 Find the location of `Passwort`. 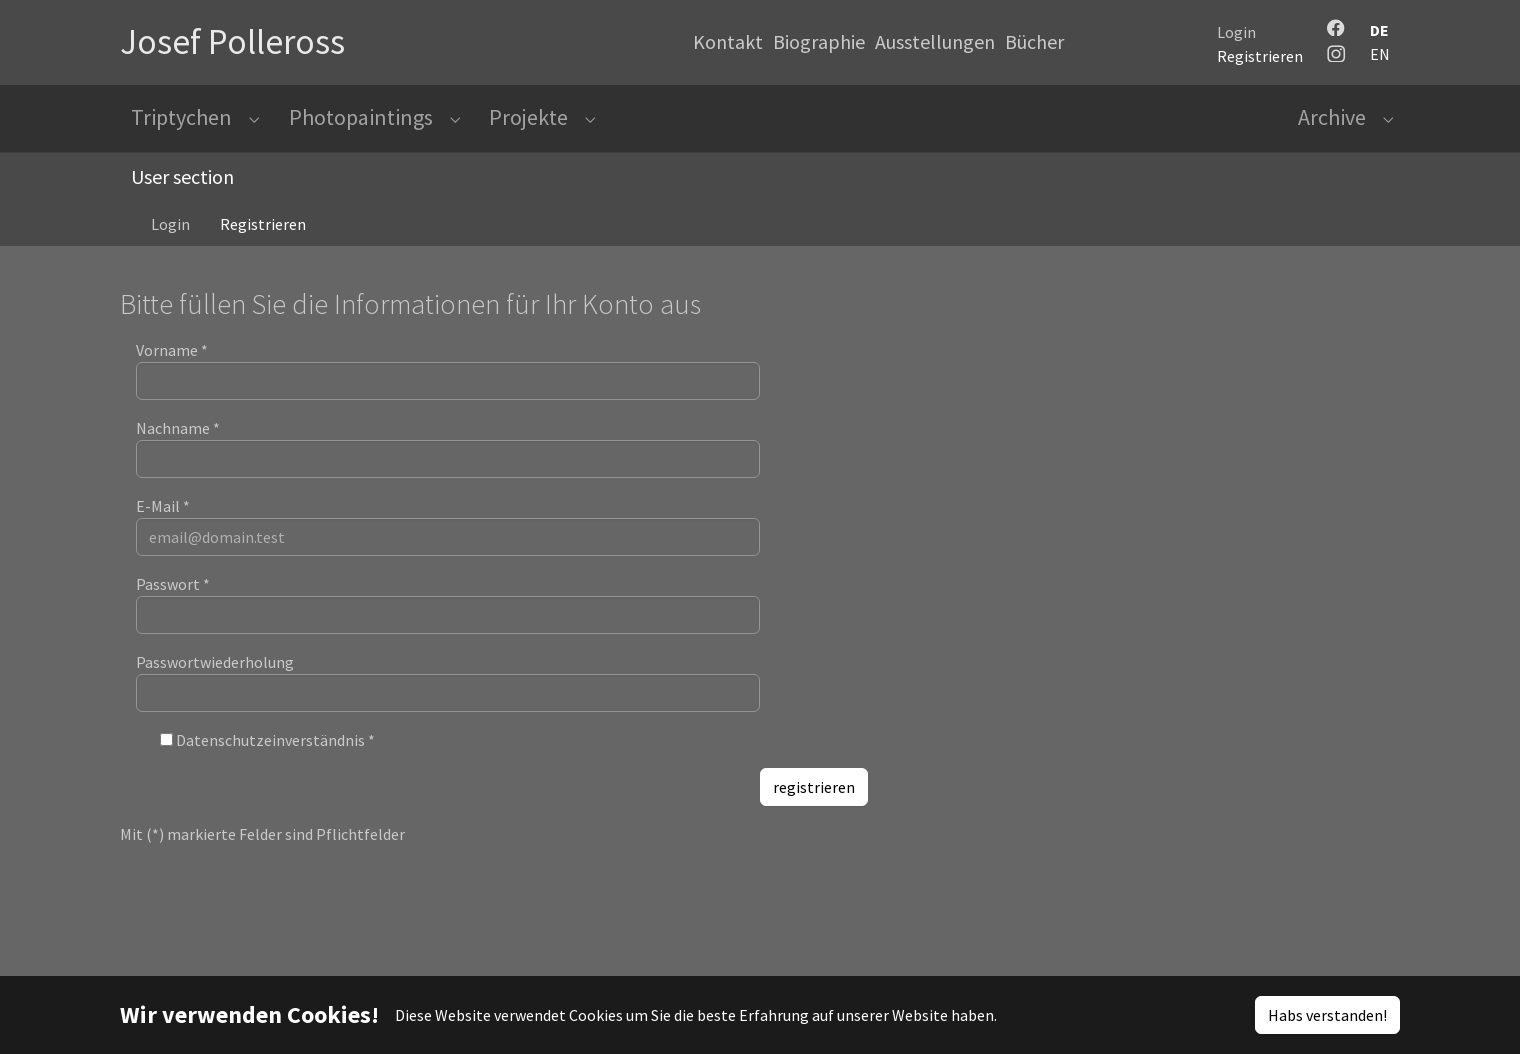

Passwort is located at coordinates (173, 600).